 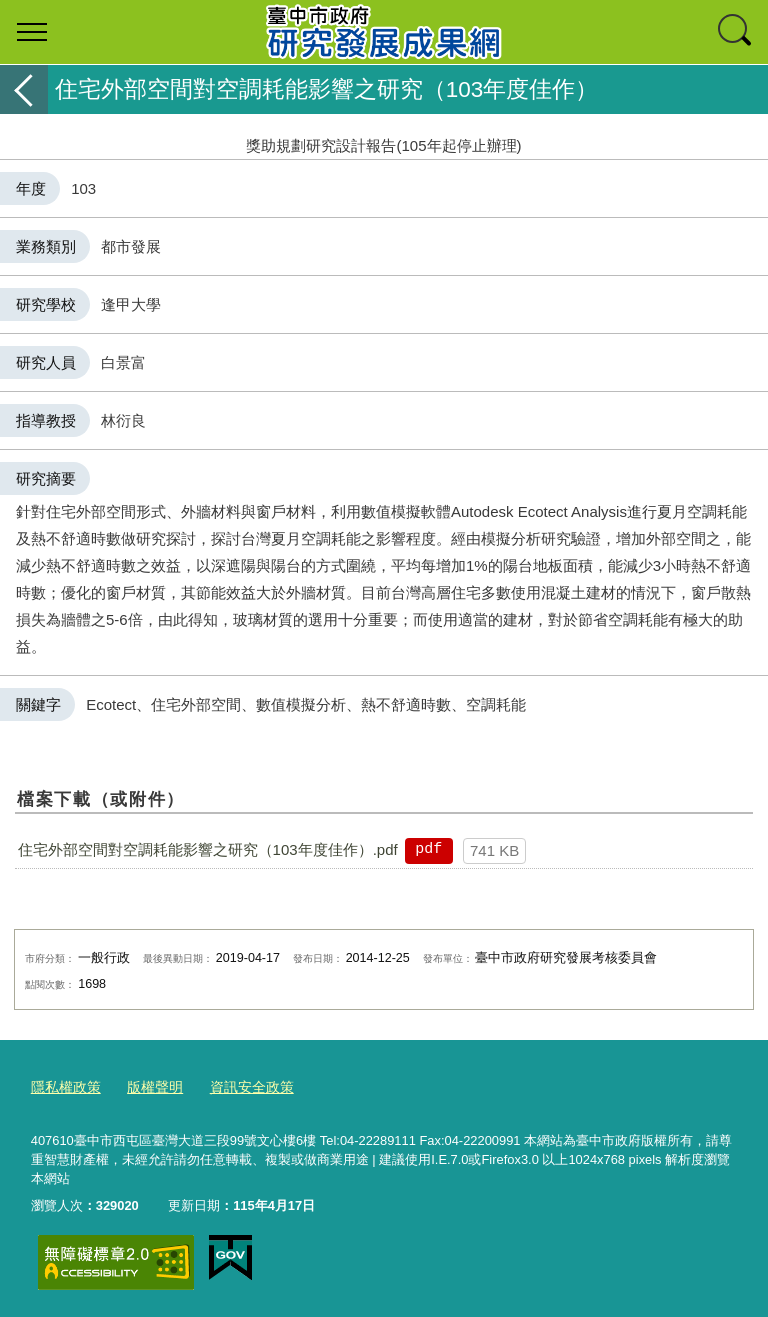 What do you see at coordinates (24, 89) in the screenshot?
I see `返回` at bounding box center [24, 89].